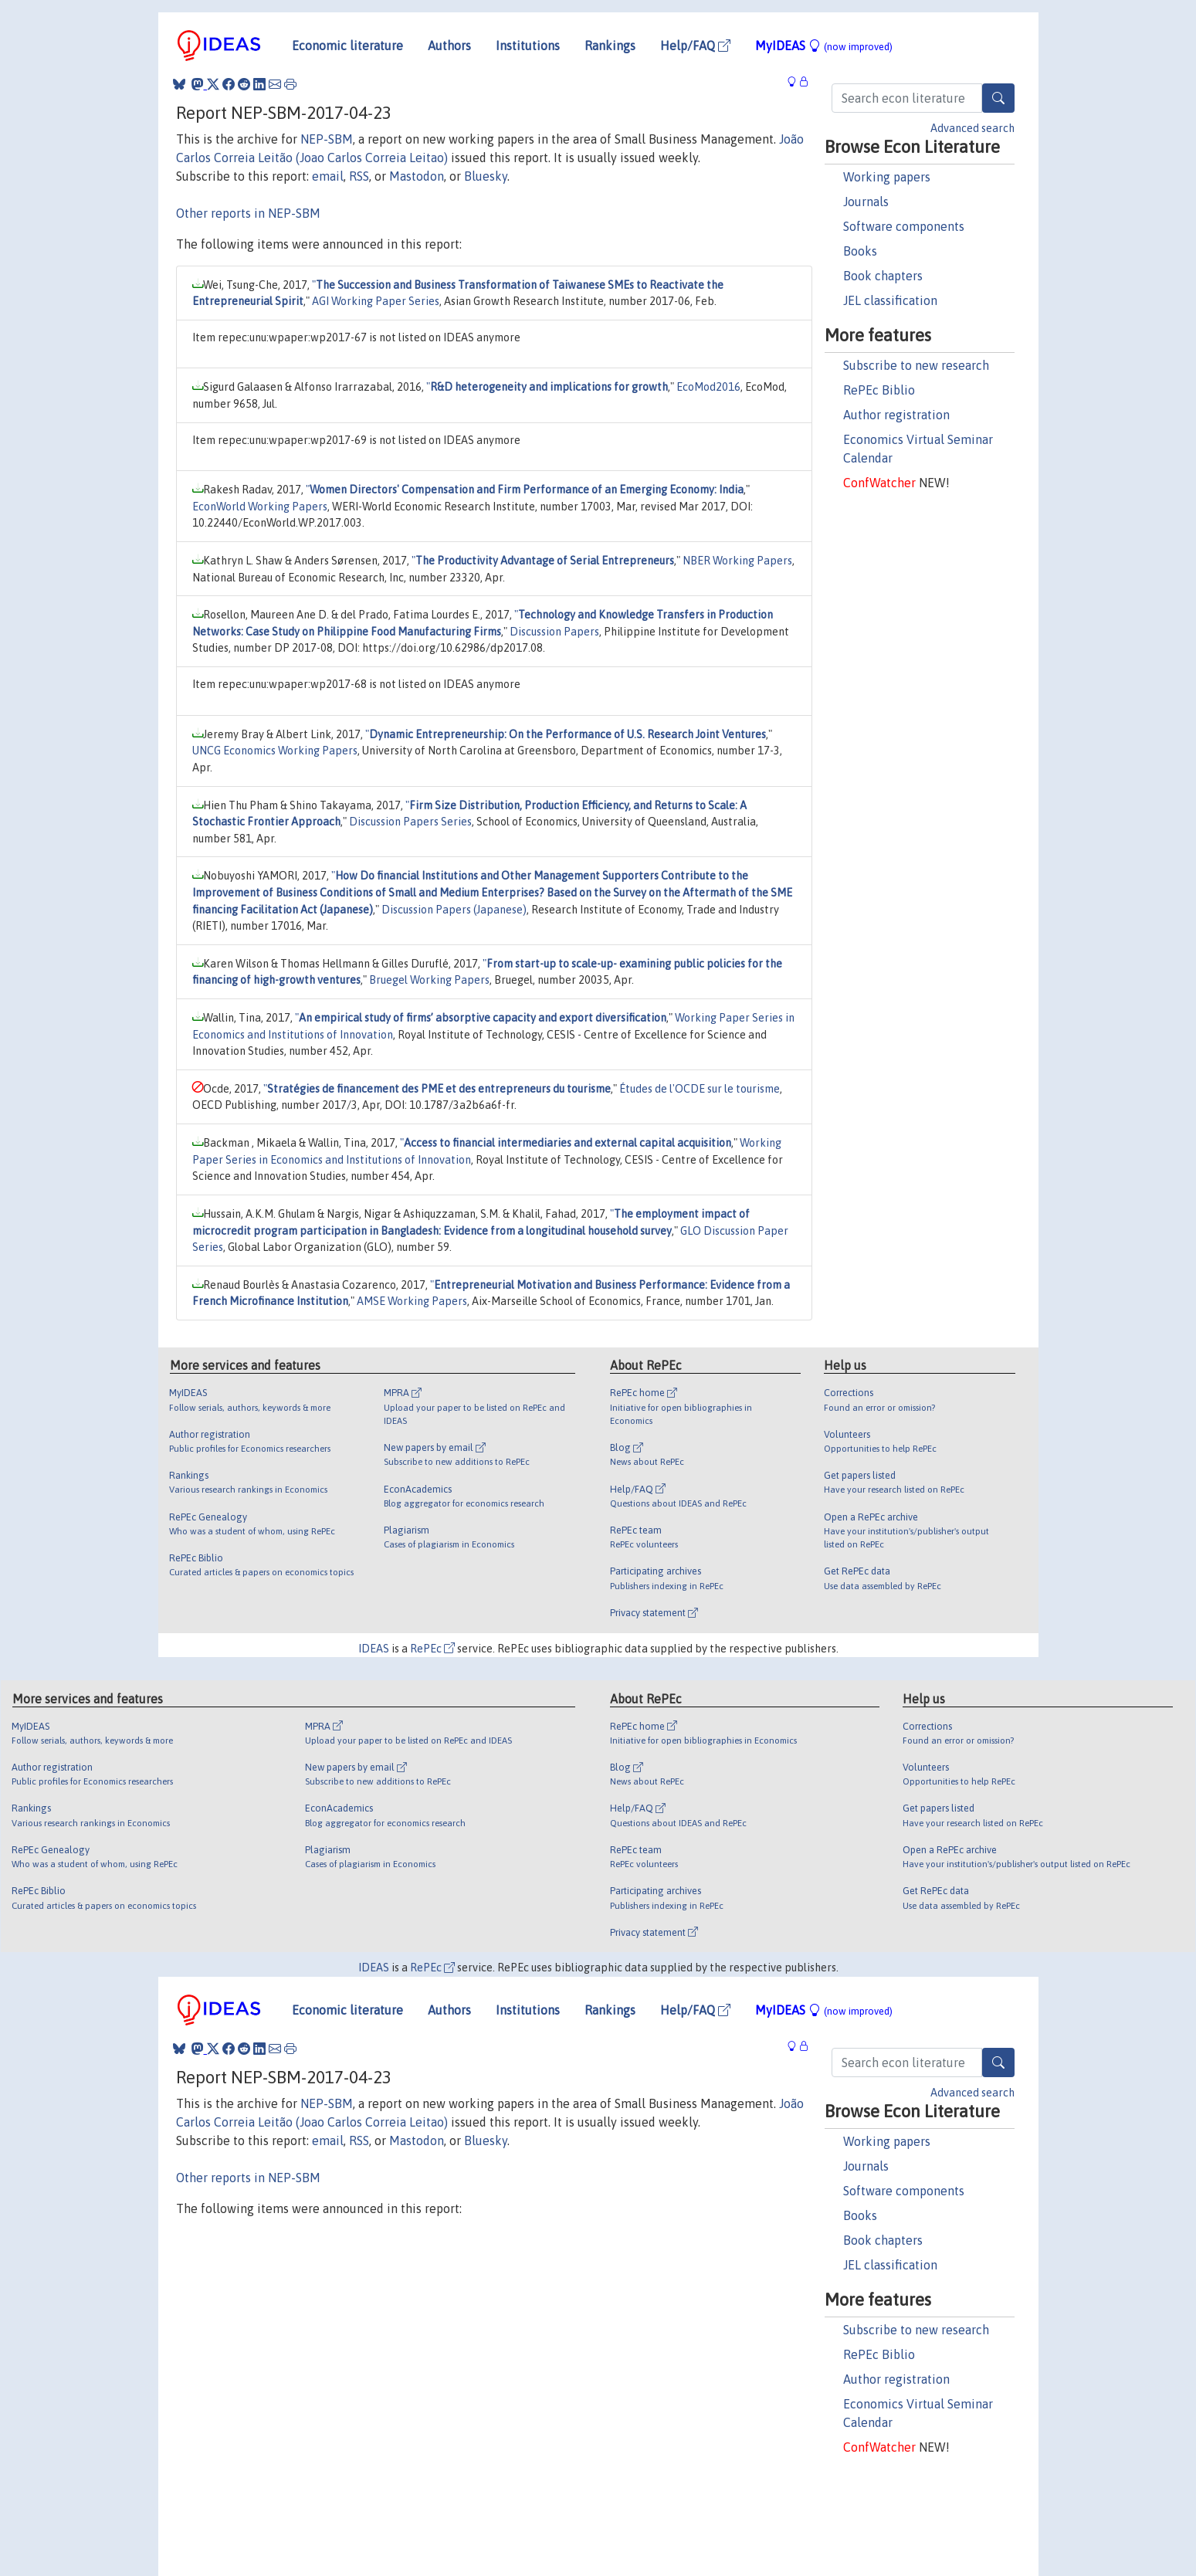 Image resolution: width=1196 pixels, height=2576 pixels. I want to click on Discussion Papers (Japanese), so click(454, 909).